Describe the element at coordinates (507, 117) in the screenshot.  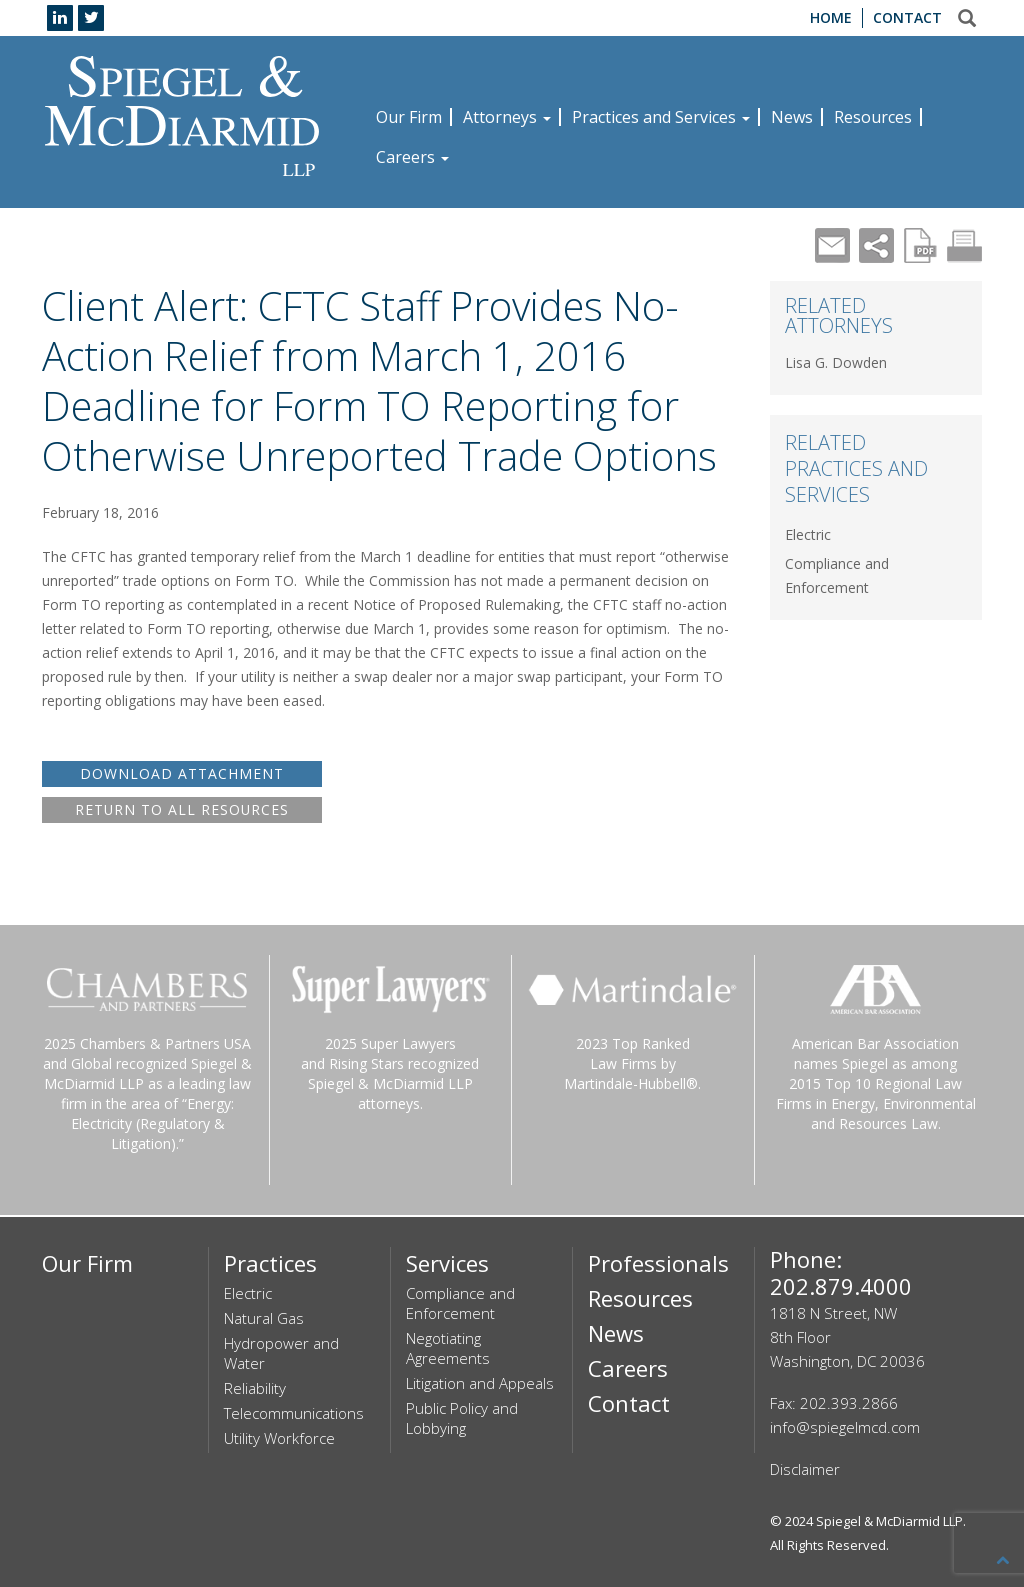
I see `Attorneys` at that location.